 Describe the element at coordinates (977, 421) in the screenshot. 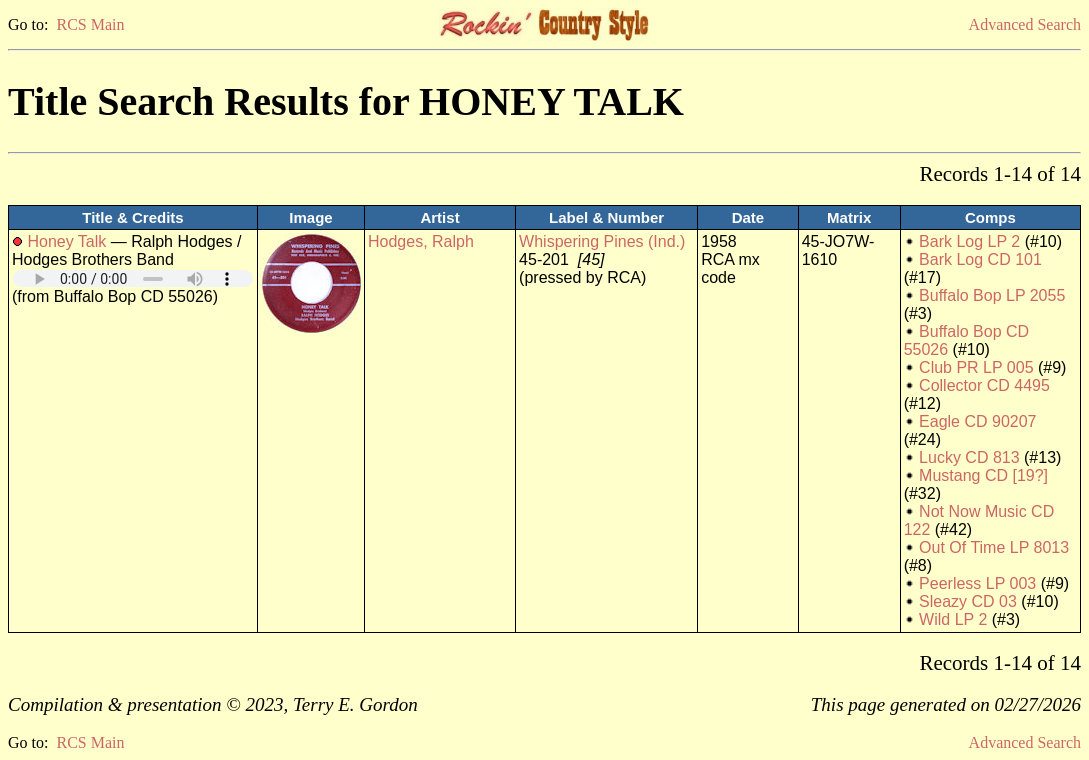

I see `Eagle CD 90207` at that location.